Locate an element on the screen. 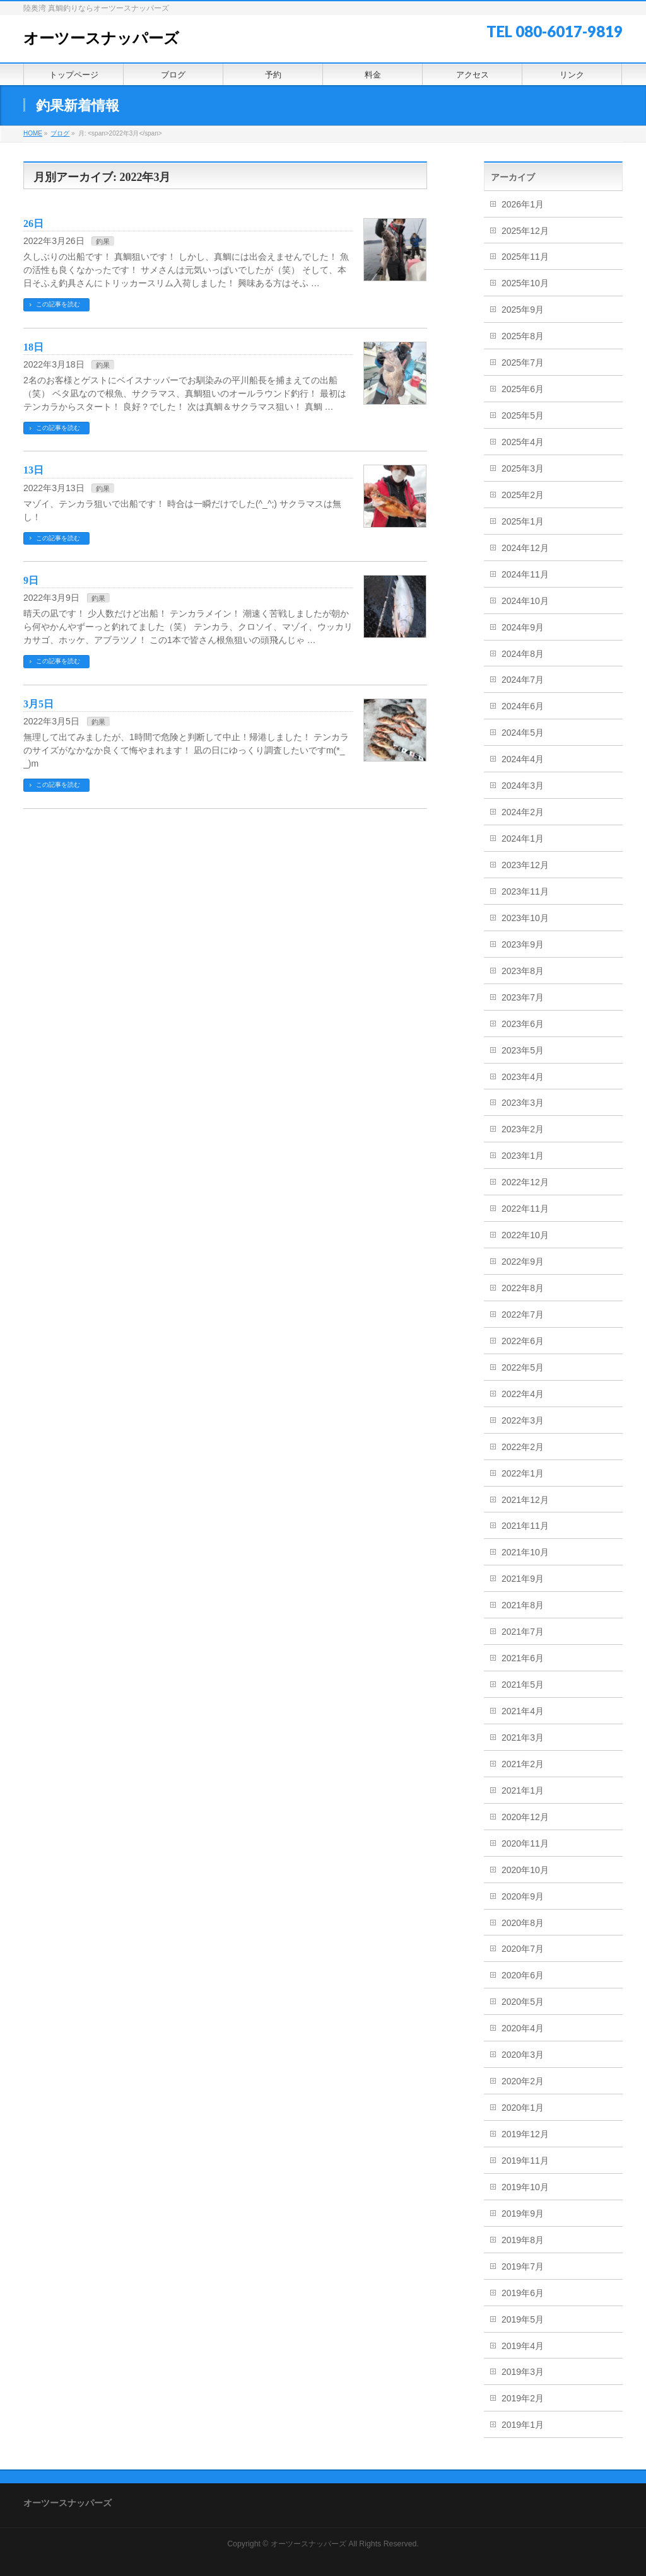  2024年9月 is located at coordinates (523, 627).